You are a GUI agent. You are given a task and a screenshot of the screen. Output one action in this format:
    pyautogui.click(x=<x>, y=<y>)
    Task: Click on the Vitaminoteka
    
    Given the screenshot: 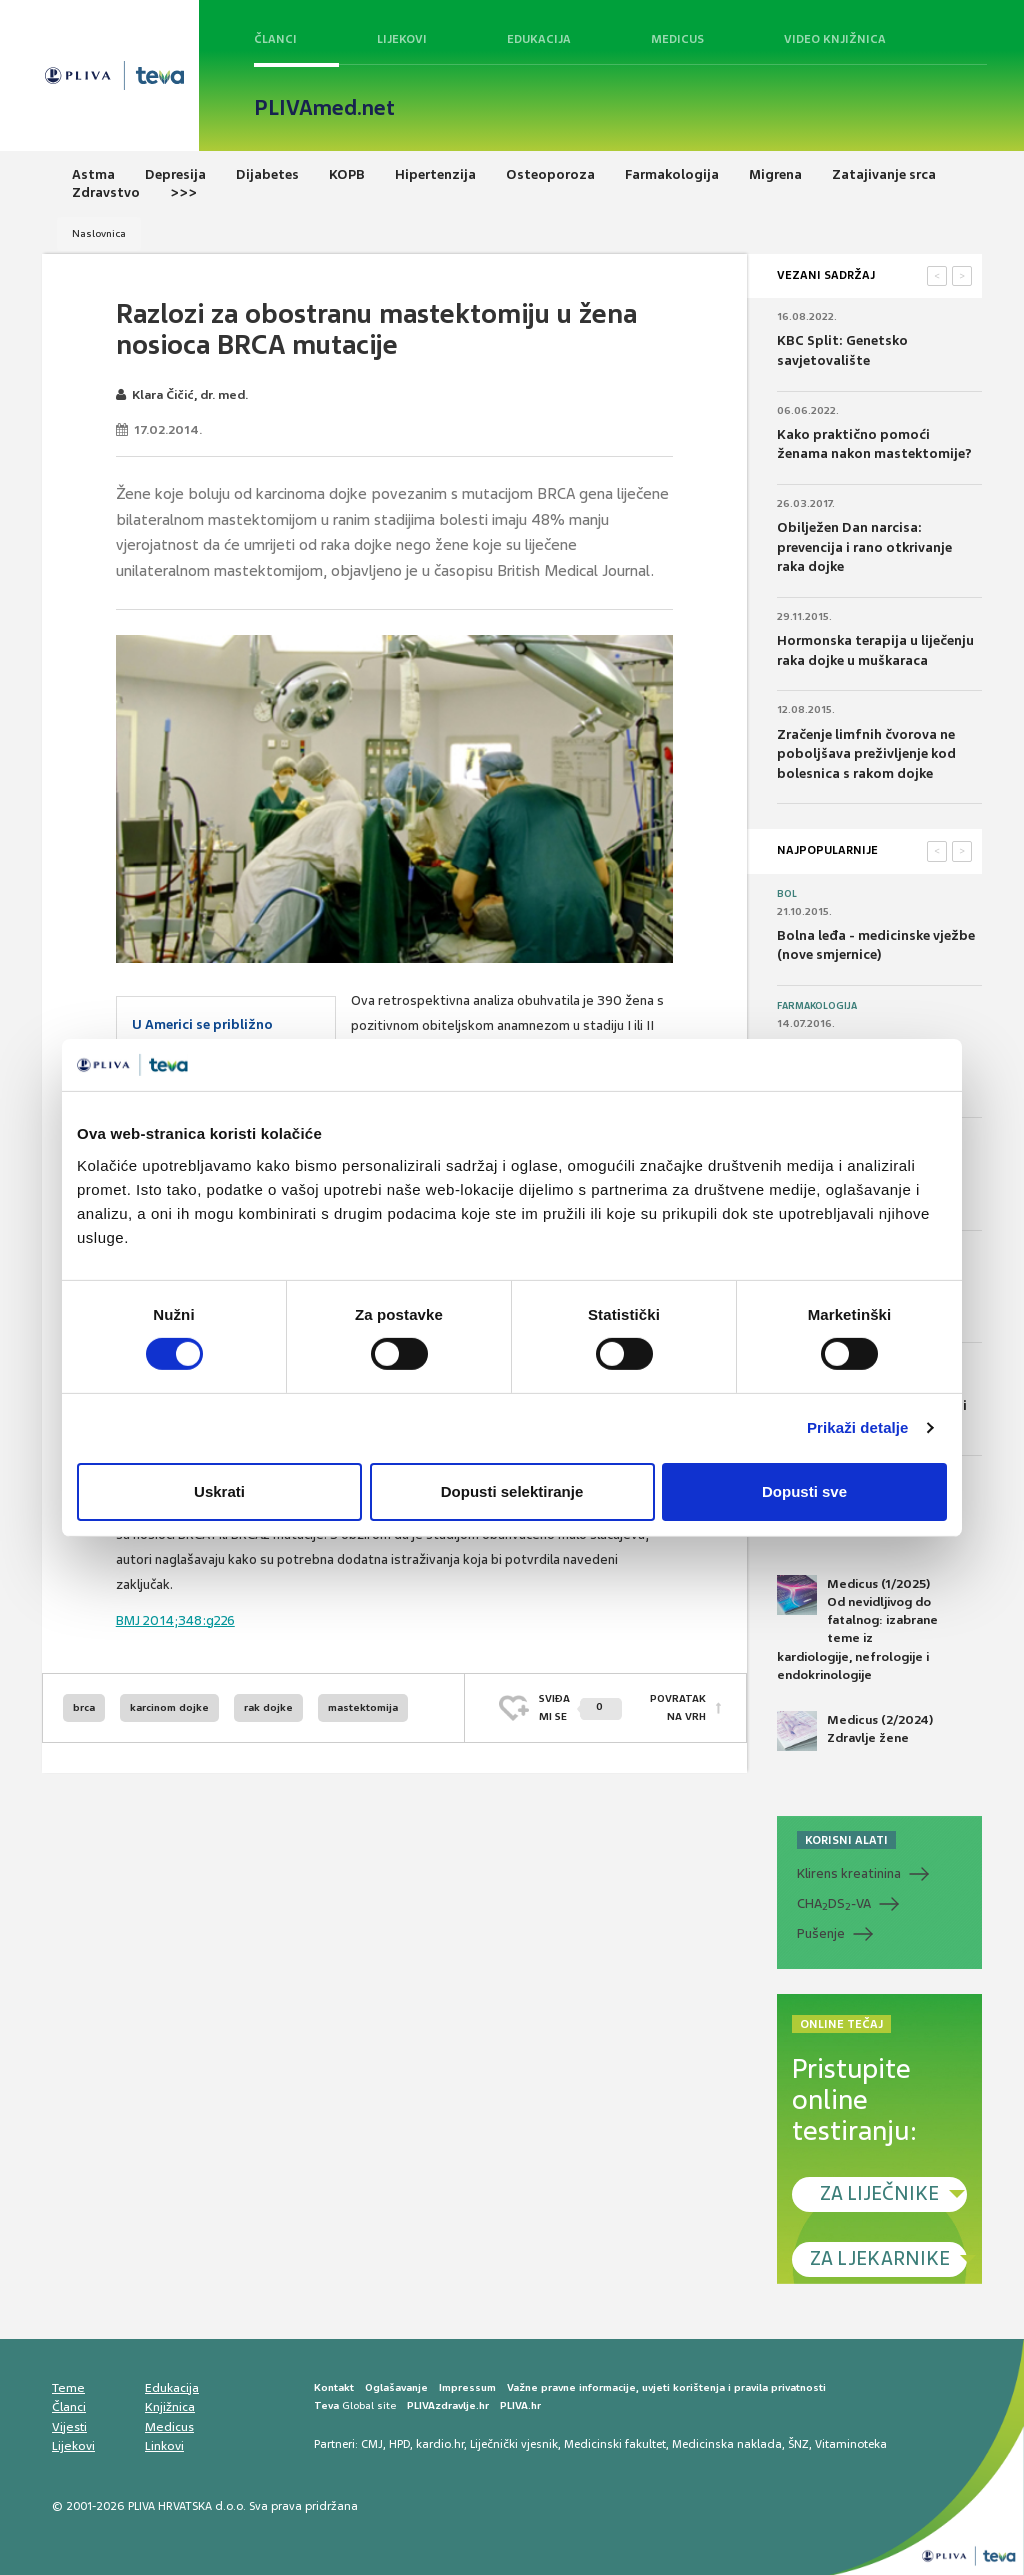 What is the action you would take?
    pyautogui.click(x=851, y=2444)
    